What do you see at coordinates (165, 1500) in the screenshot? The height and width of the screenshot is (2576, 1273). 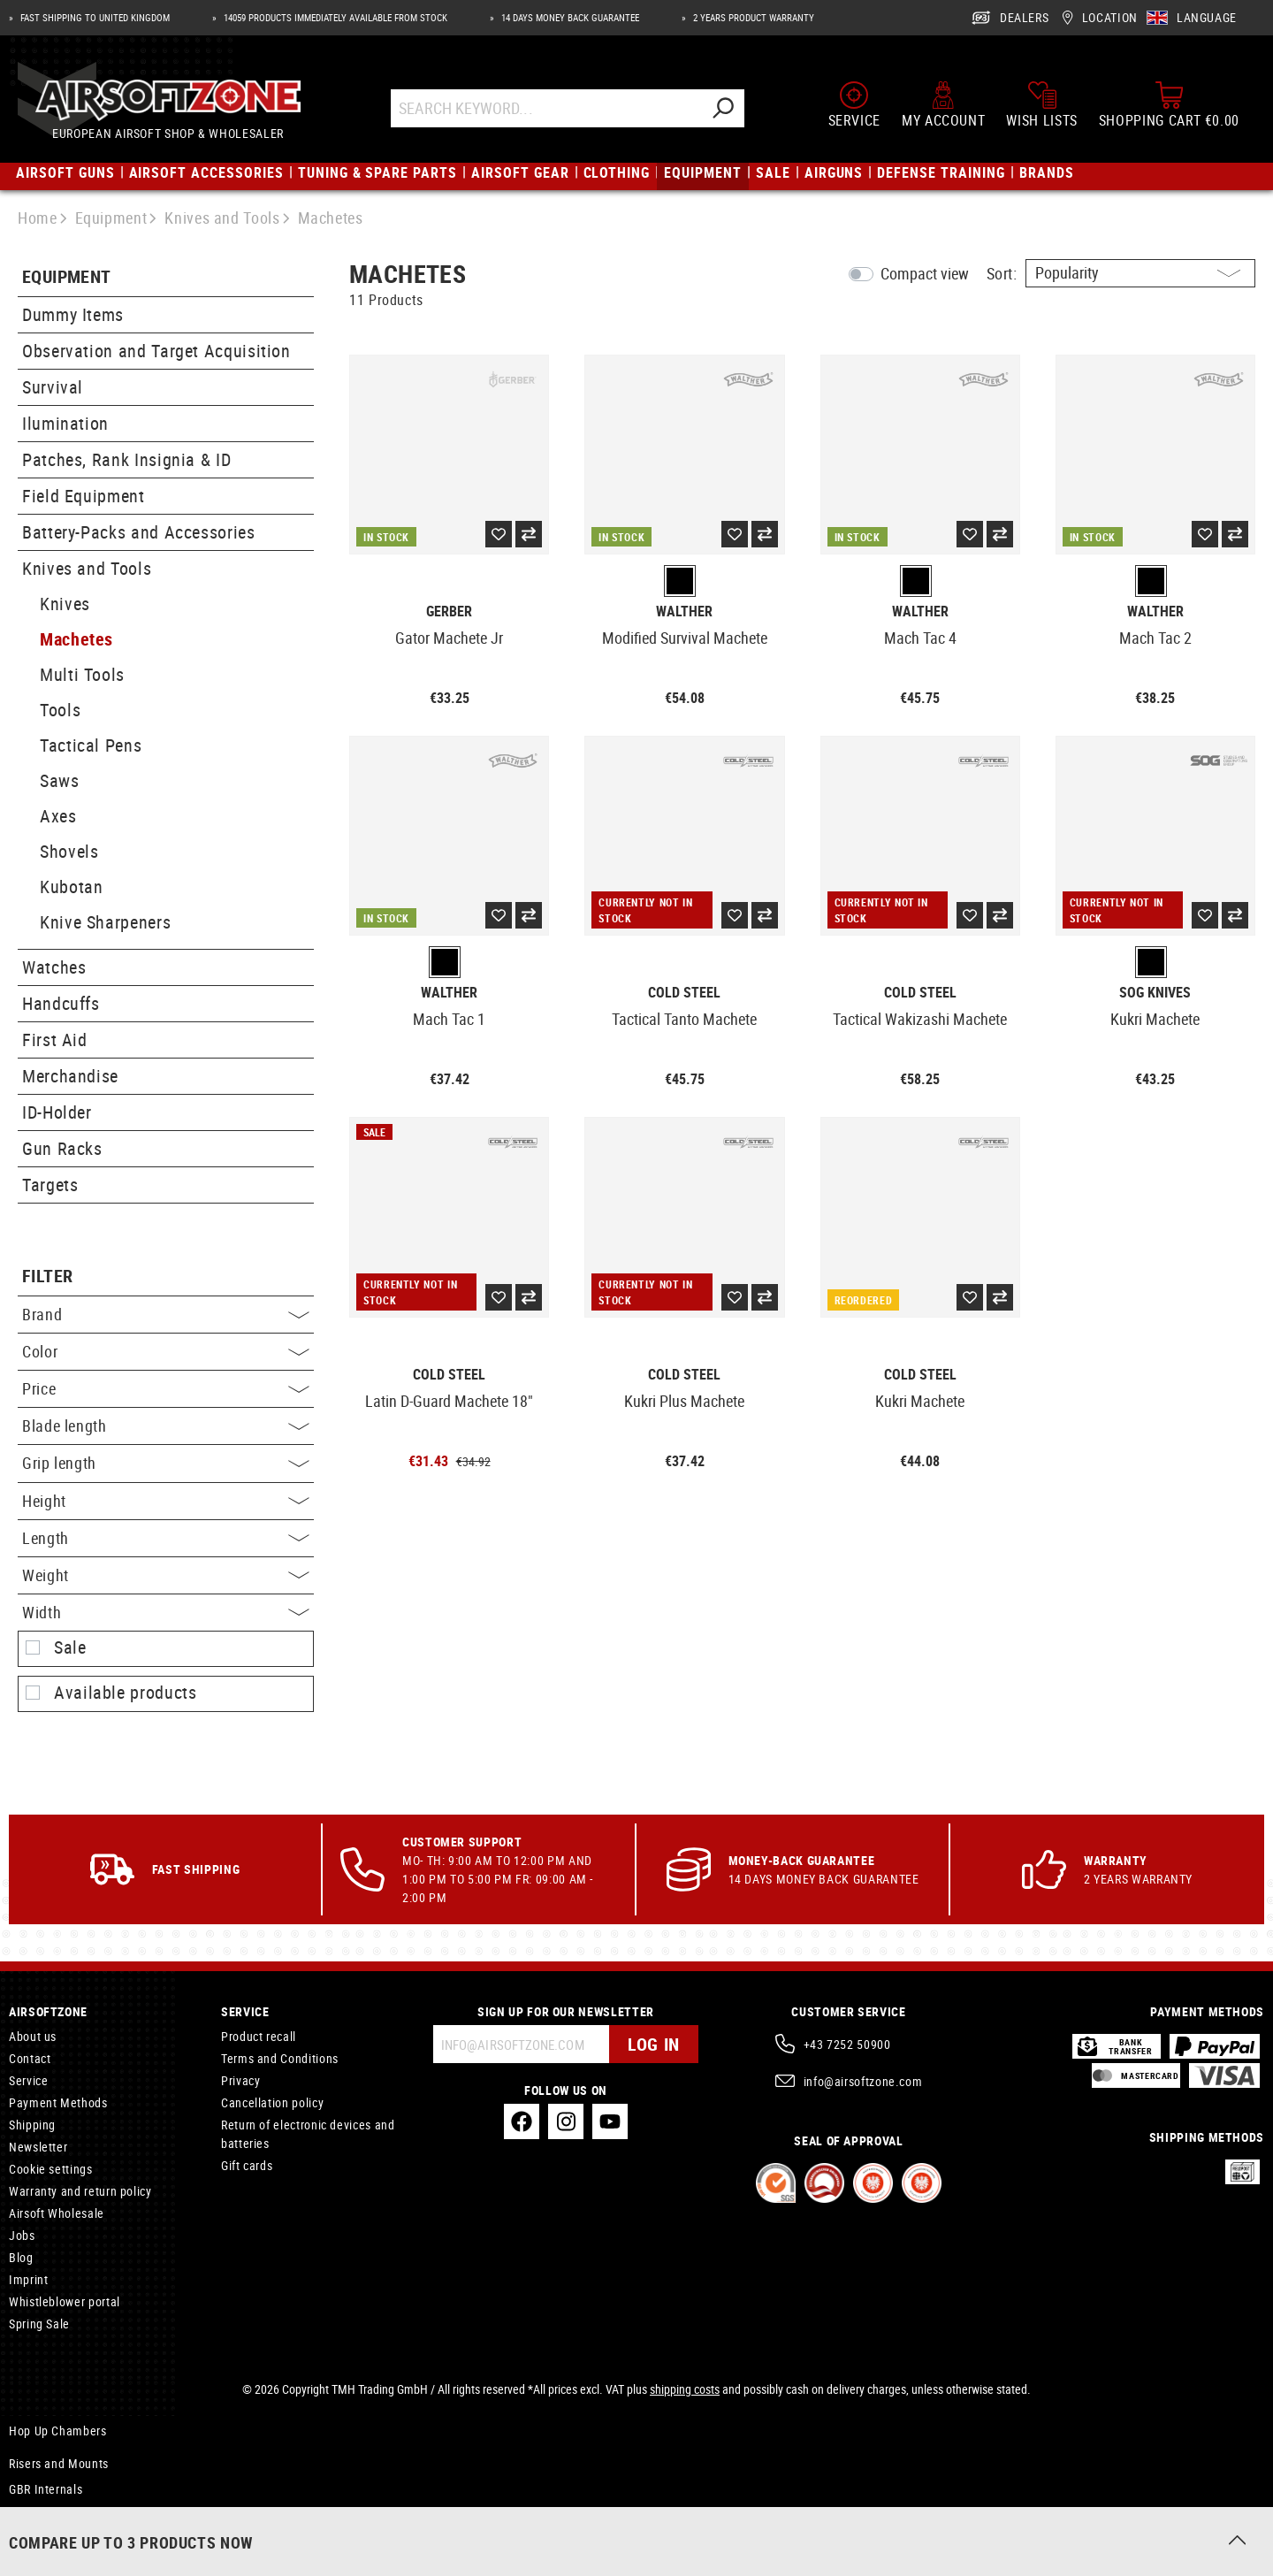 I see `Height` at bounding box center [165, 1500].